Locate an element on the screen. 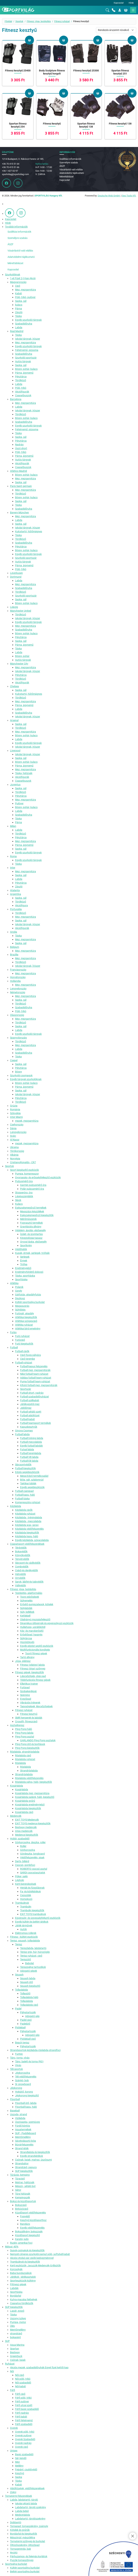 This screenshot has height=2576, width=138. Trambulin kiegészítők is located at coordinates (32, 1910).